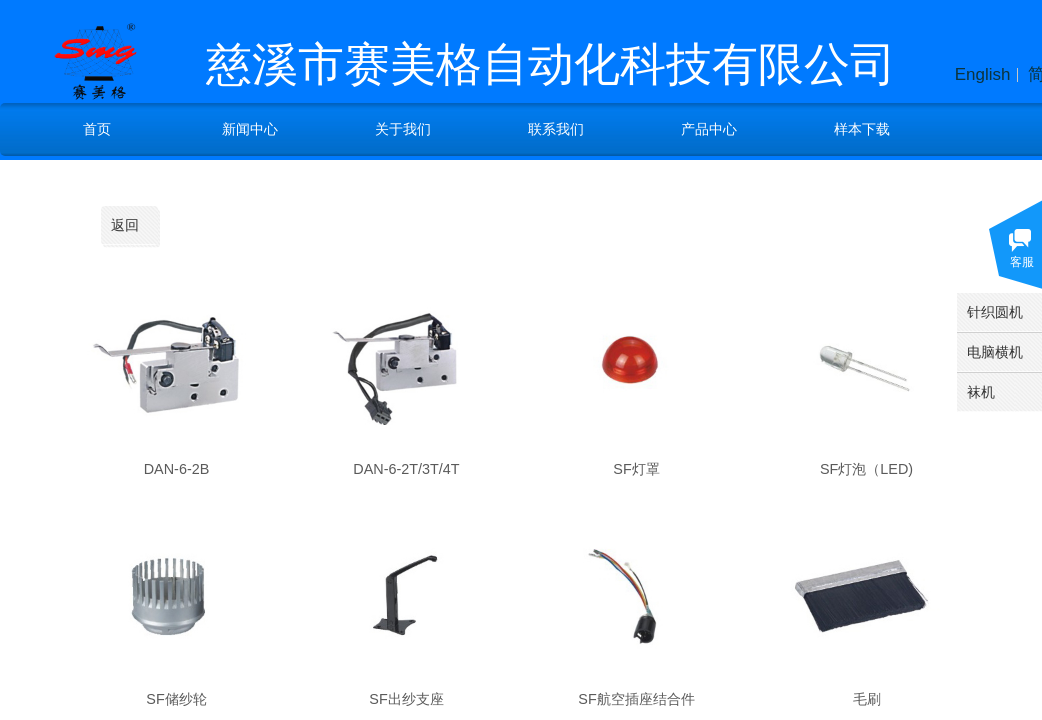 Image resolution: width=1042 pixels, height=720 pixels. Describe the element at coordinates (406, 699) in the screenshot. I see `SF出纱支座` at that location.